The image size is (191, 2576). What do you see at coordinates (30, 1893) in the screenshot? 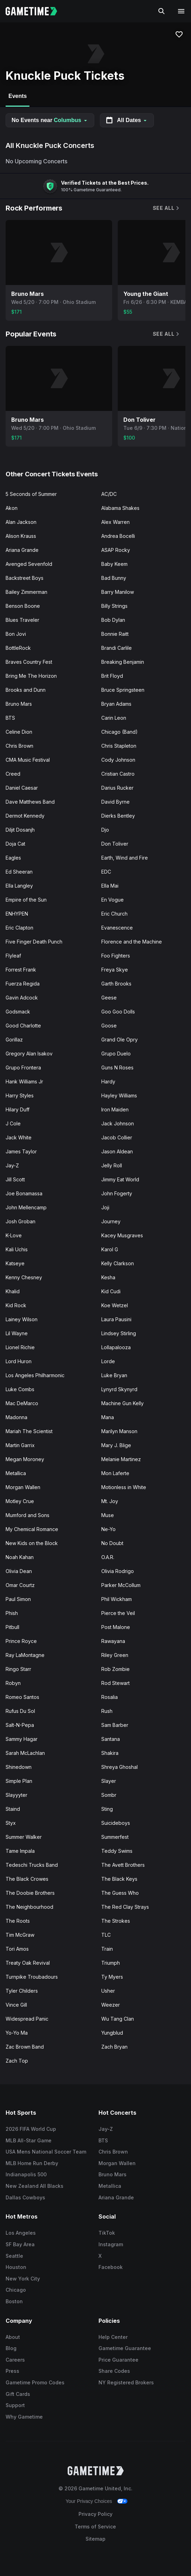
I see `The Doobie Brothers` at bounding box center [30, 1893].